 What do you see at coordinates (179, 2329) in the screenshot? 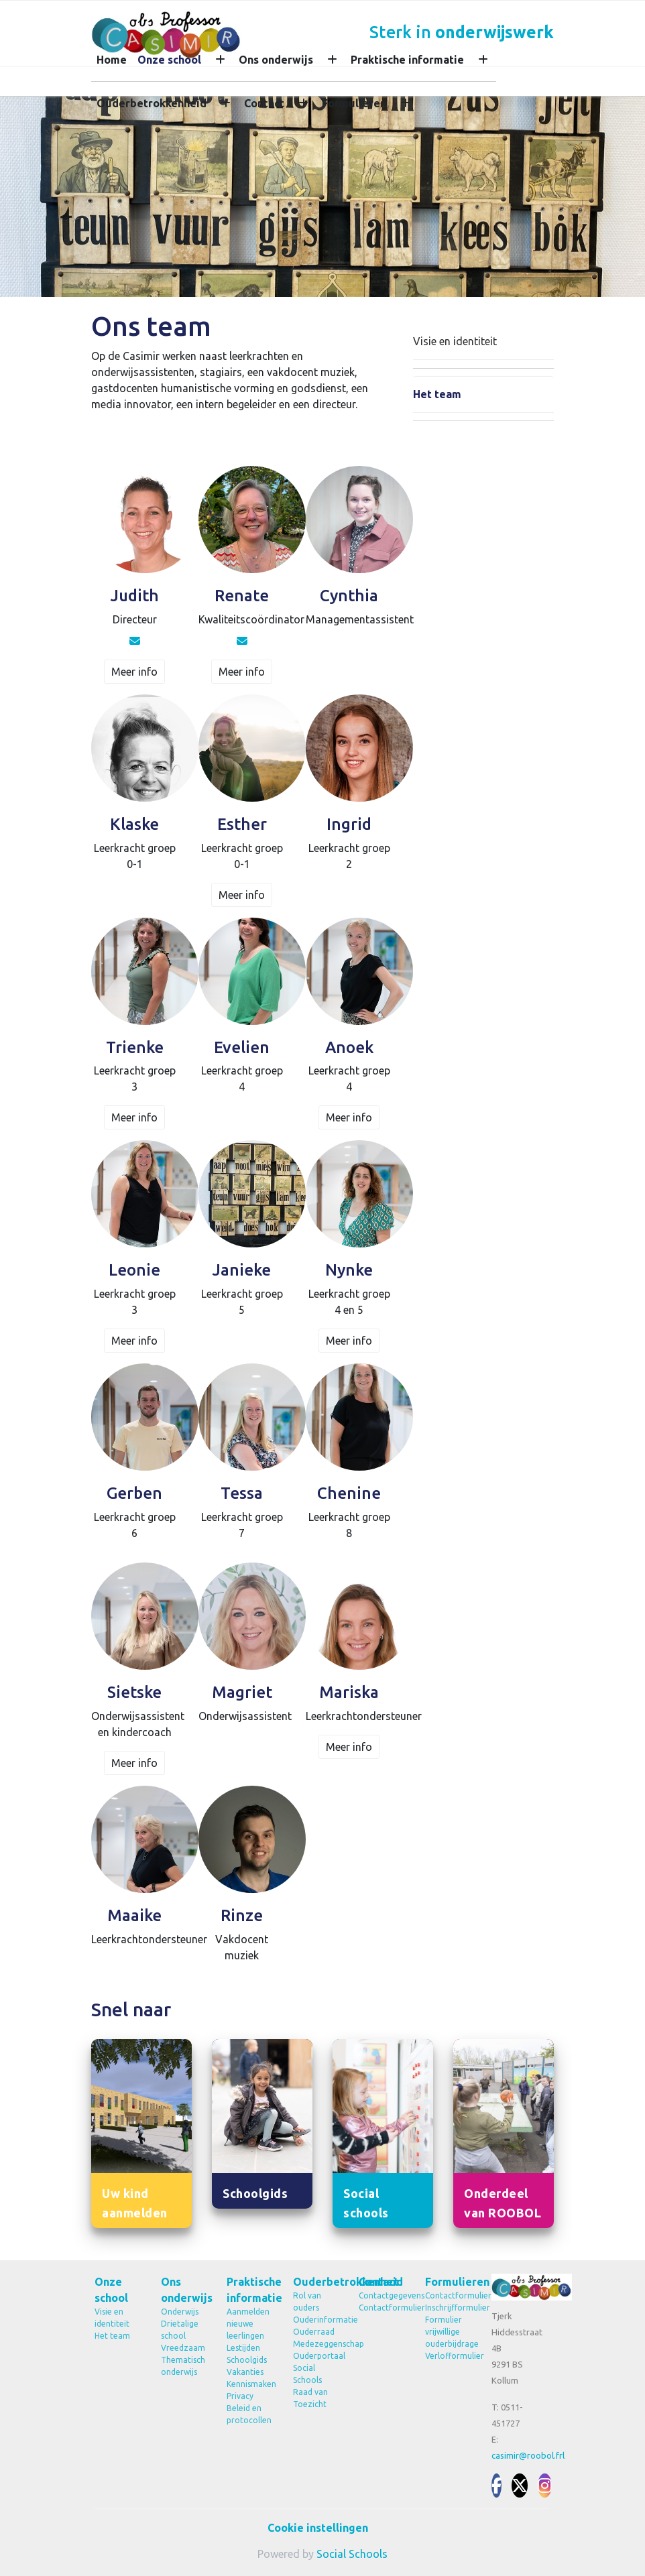
I see `Drietalige school` at bounding box center [179, 2329].